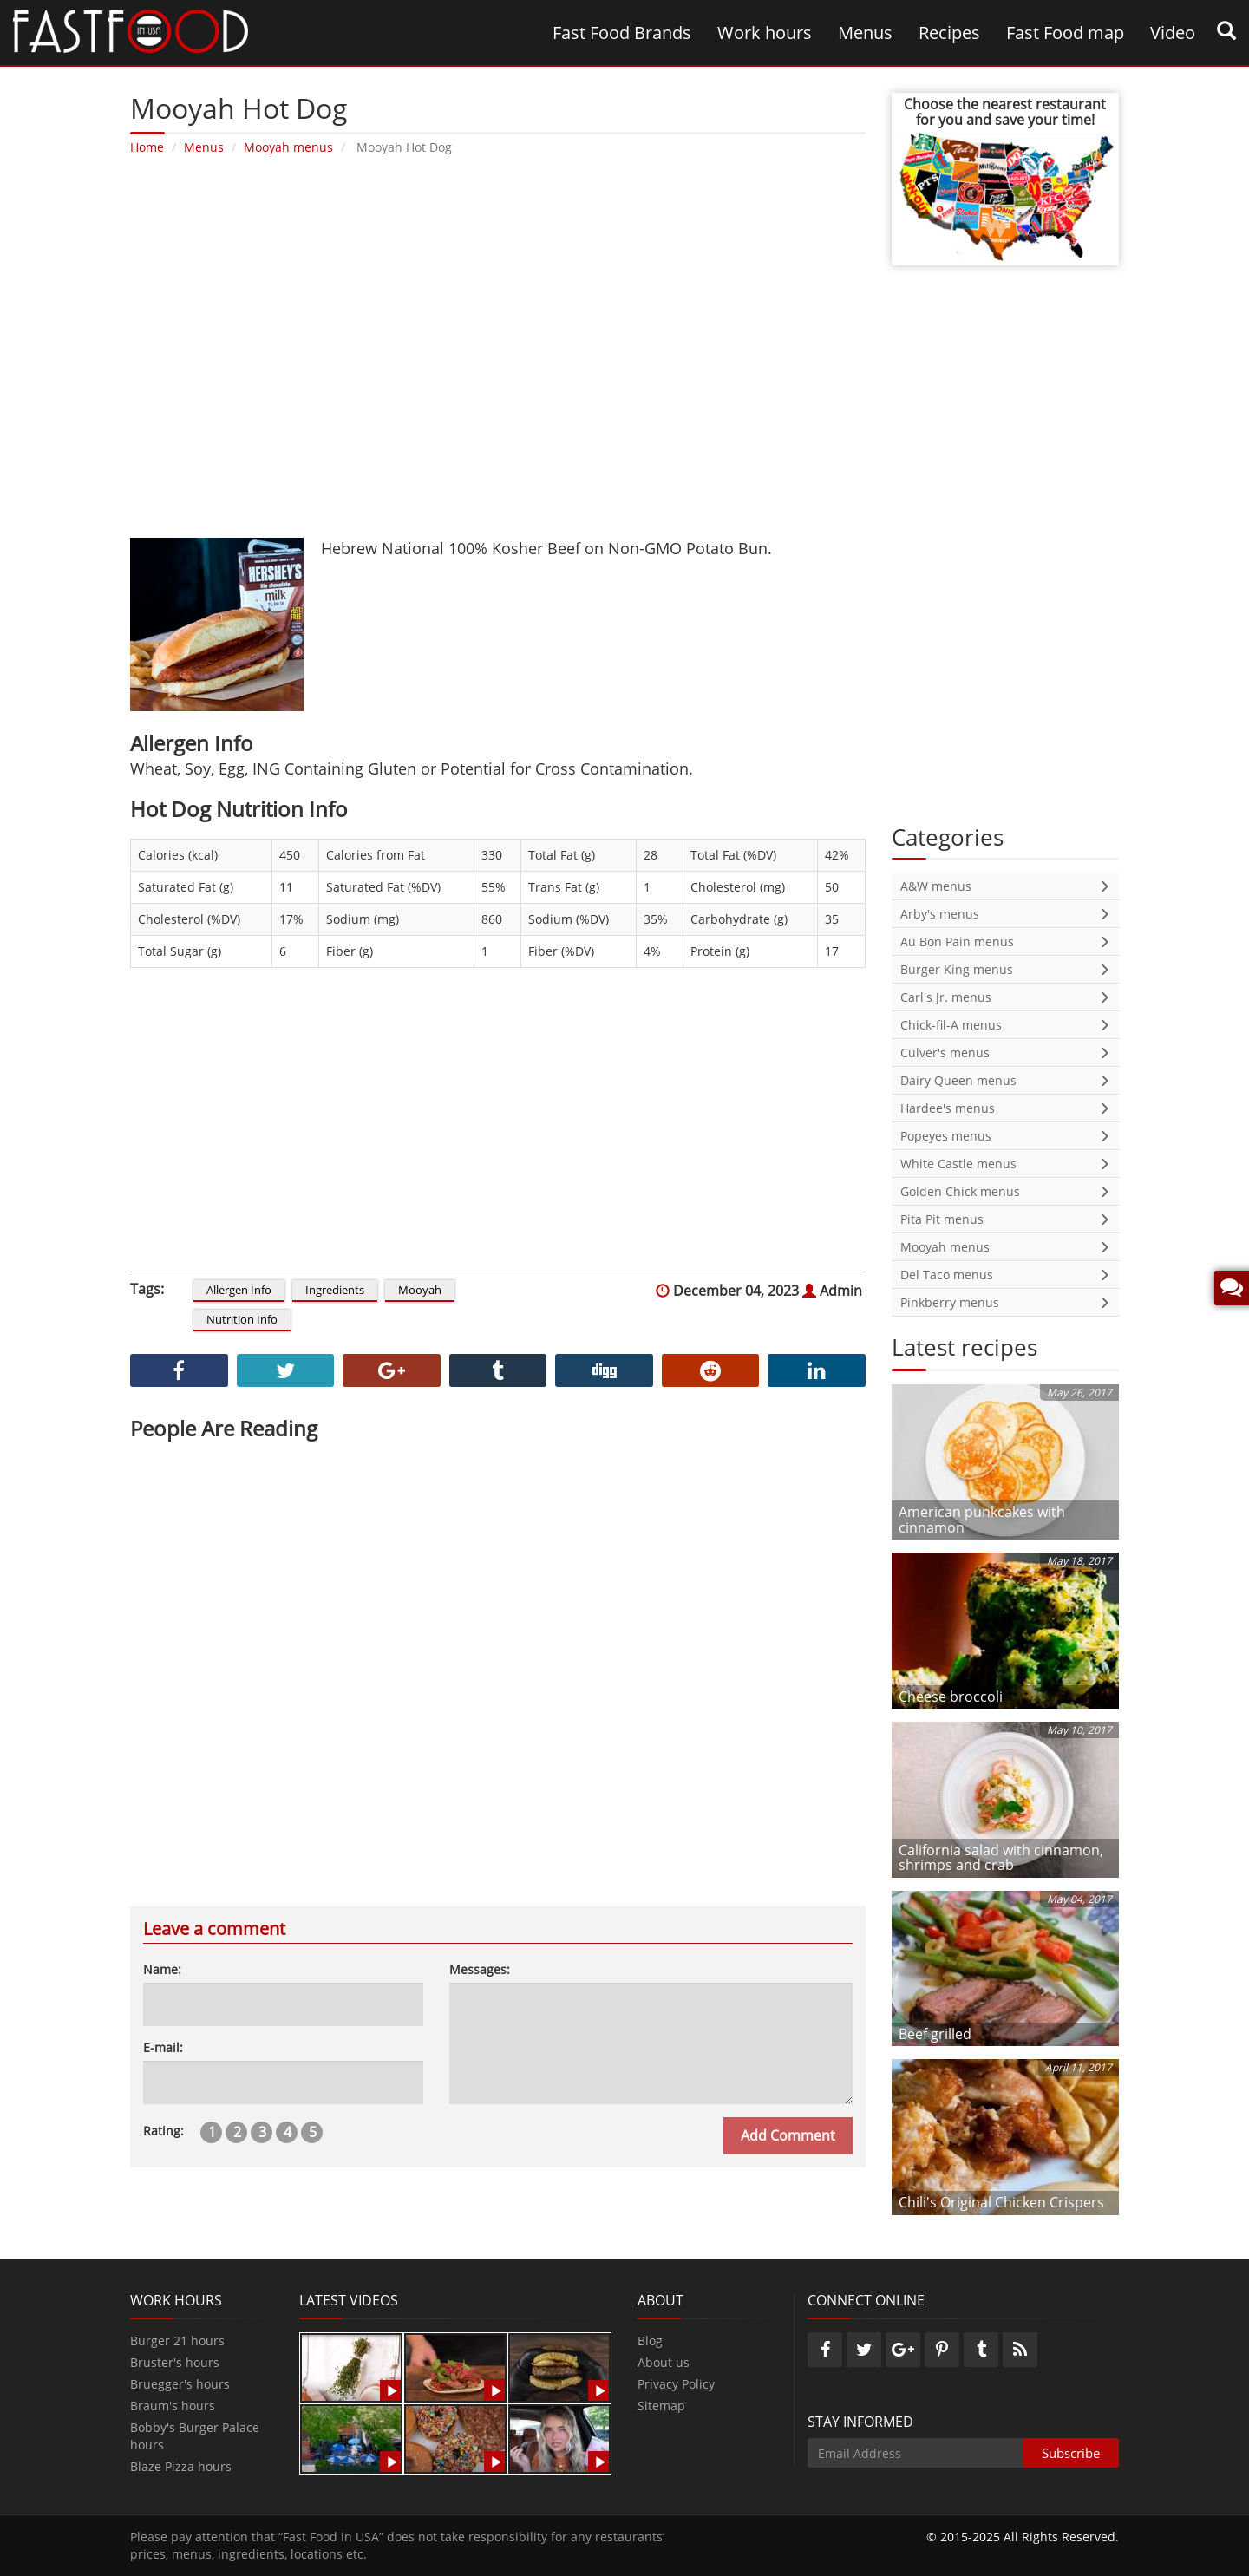  Describe the element at coordinates (676, 2384) in the screenshot. I see `Privacy Policy` at that location.